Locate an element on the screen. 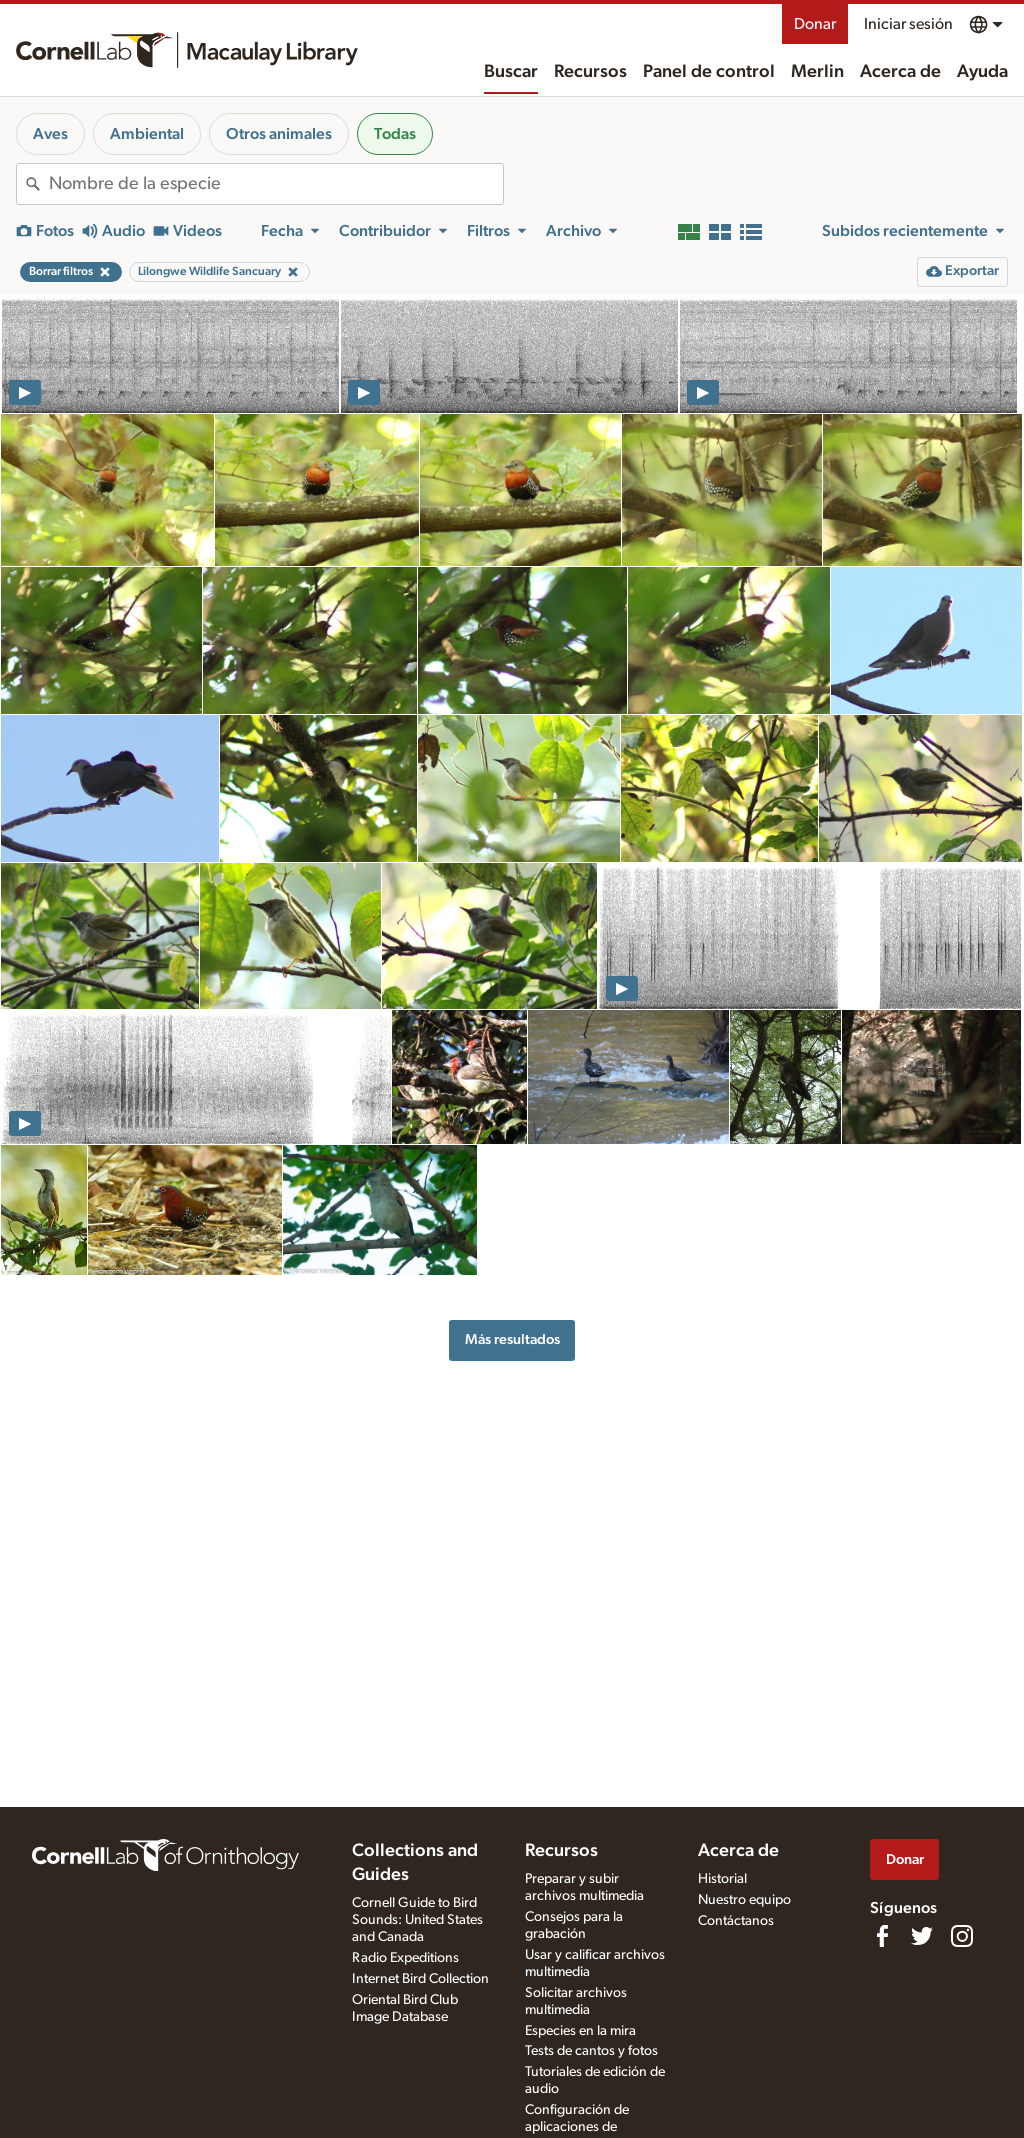 The height and width of the screenshot is (2138, 1024). Buscar is located at coordinates (511, 72).